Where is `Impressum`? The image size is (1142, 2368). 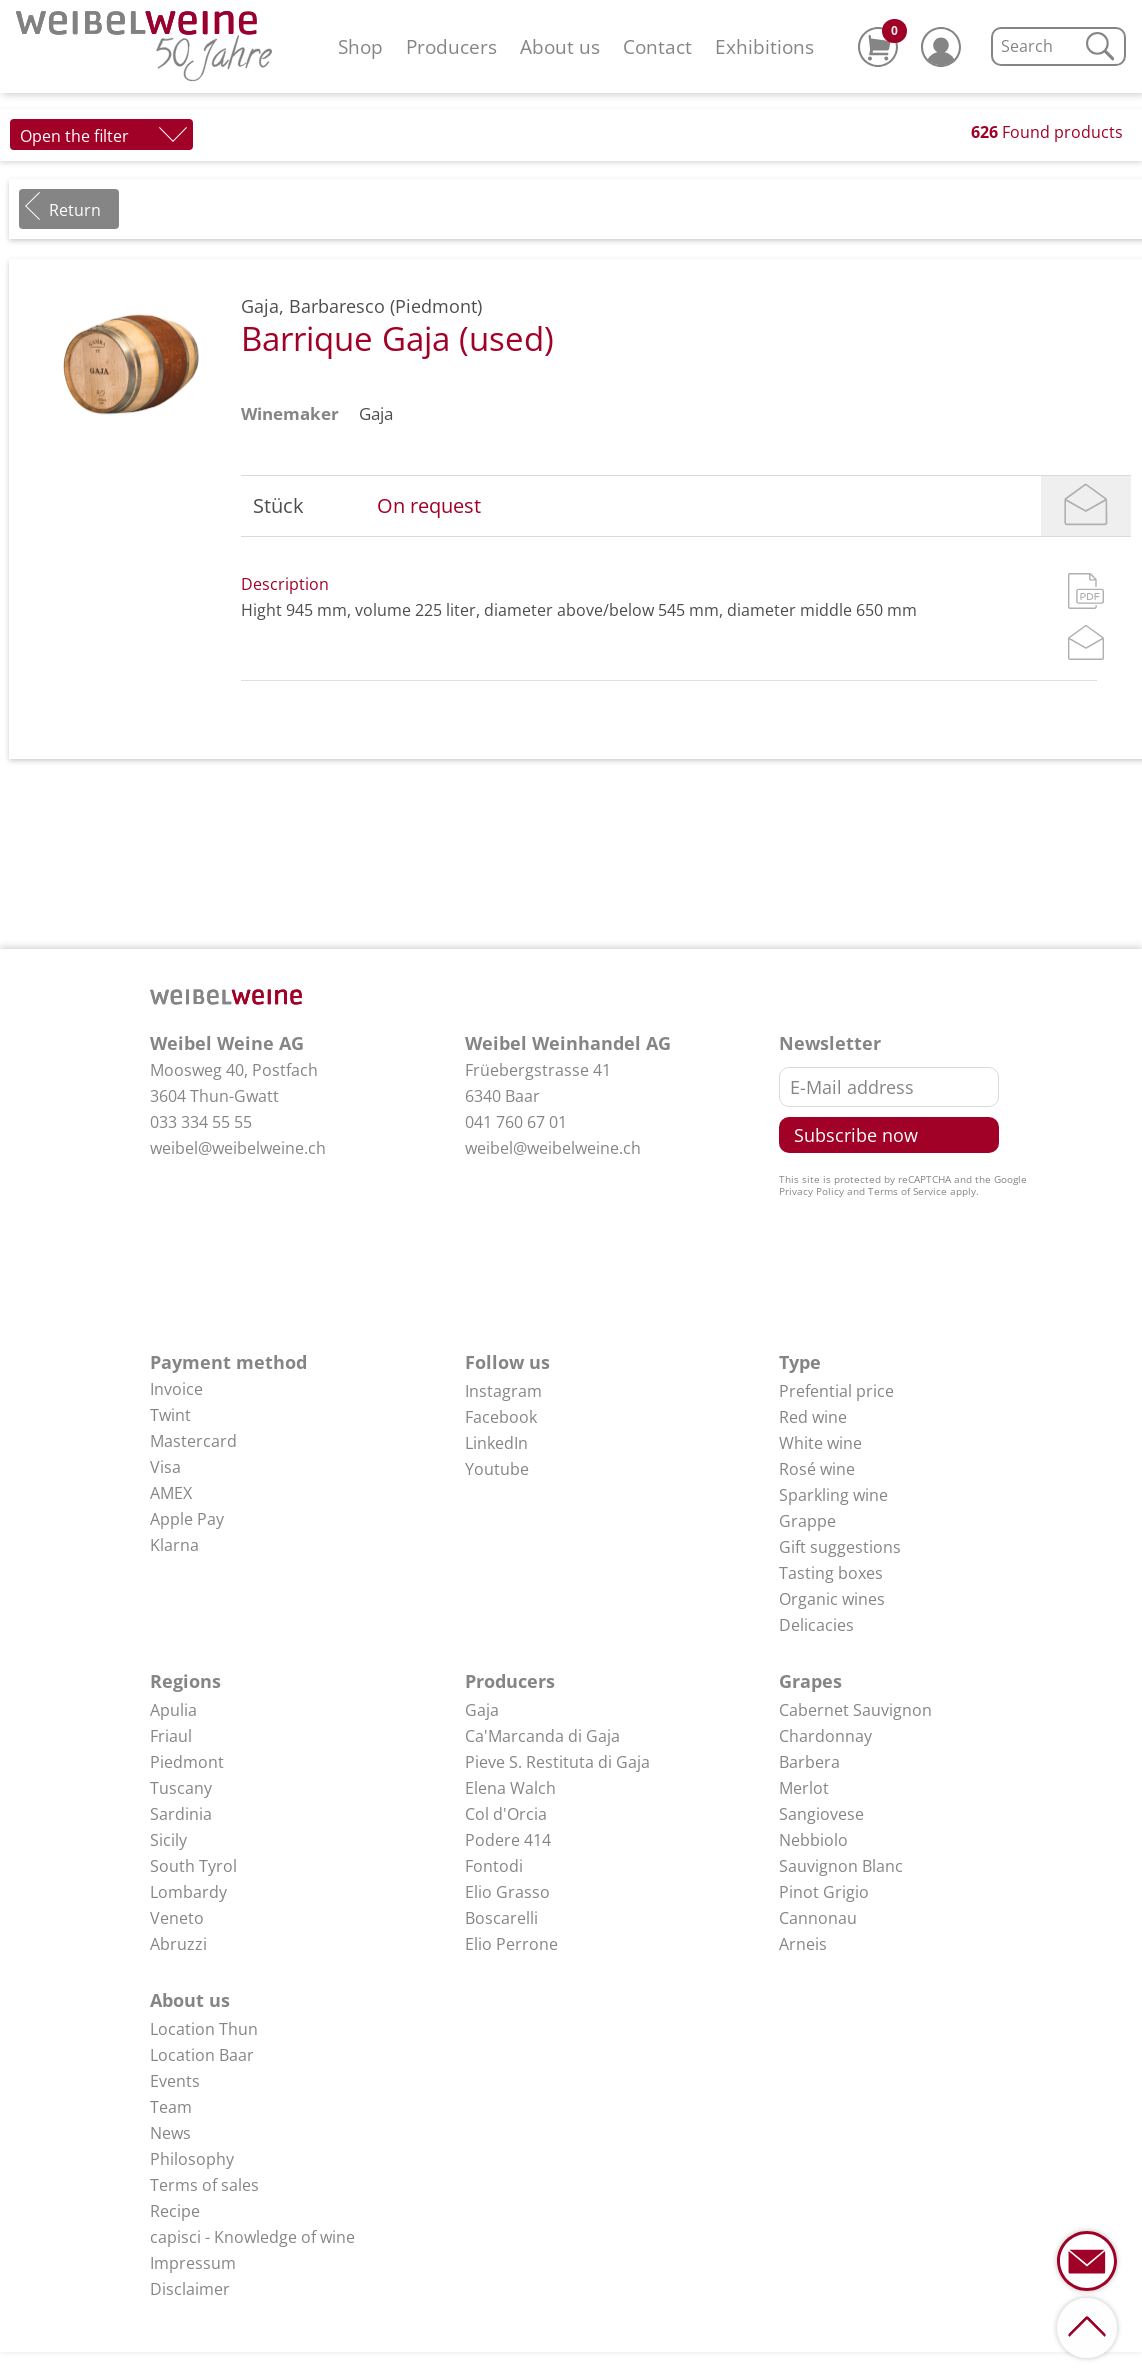
Impressum is located at coordinates (193, 2263).